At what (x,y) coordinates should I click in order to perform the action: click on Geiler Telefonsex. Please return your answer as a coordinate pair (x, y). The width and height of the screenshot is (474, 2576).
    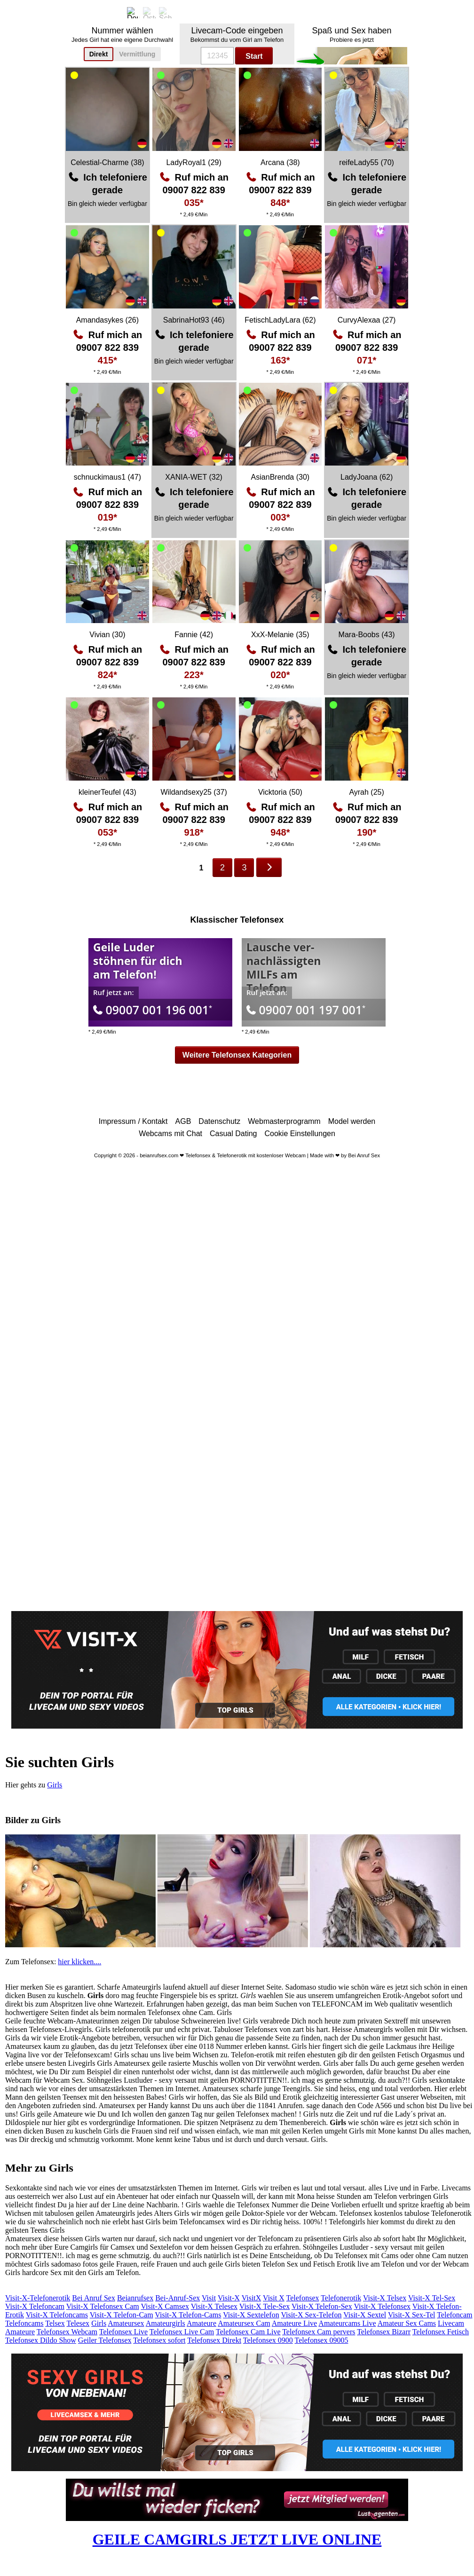
    Looking at the image, I should click on (105, 2340).